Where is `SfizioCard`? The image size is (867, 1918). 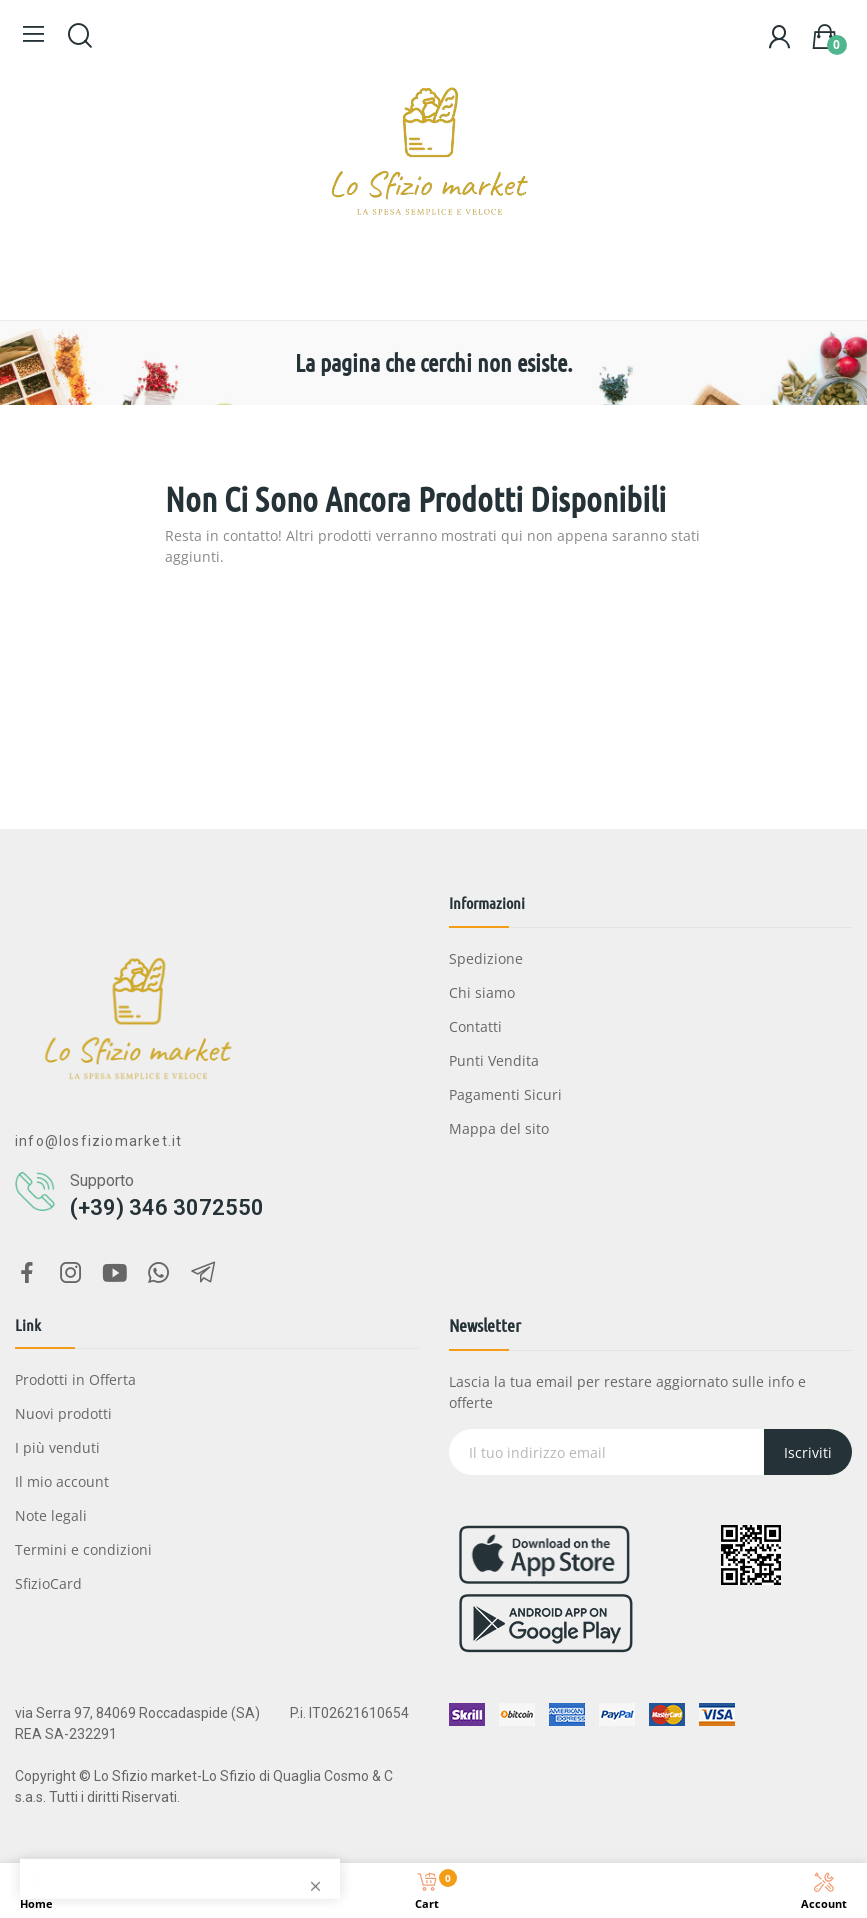
SfizioCard is located at coordinates (48, 1583).